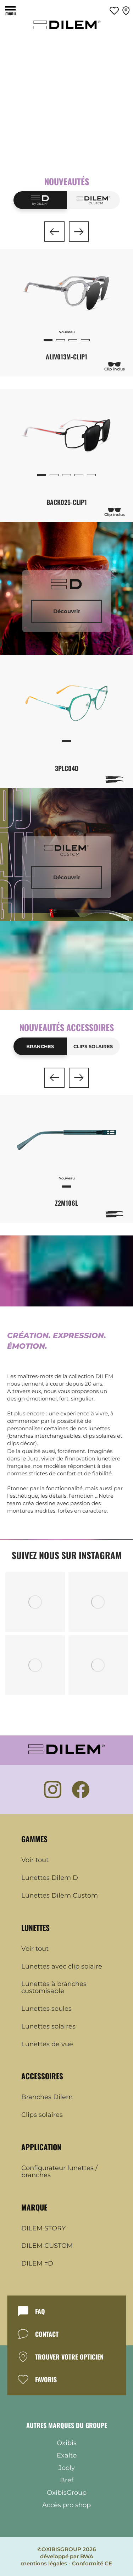  I want to click on Accès pro shop, so click(66, 2505).